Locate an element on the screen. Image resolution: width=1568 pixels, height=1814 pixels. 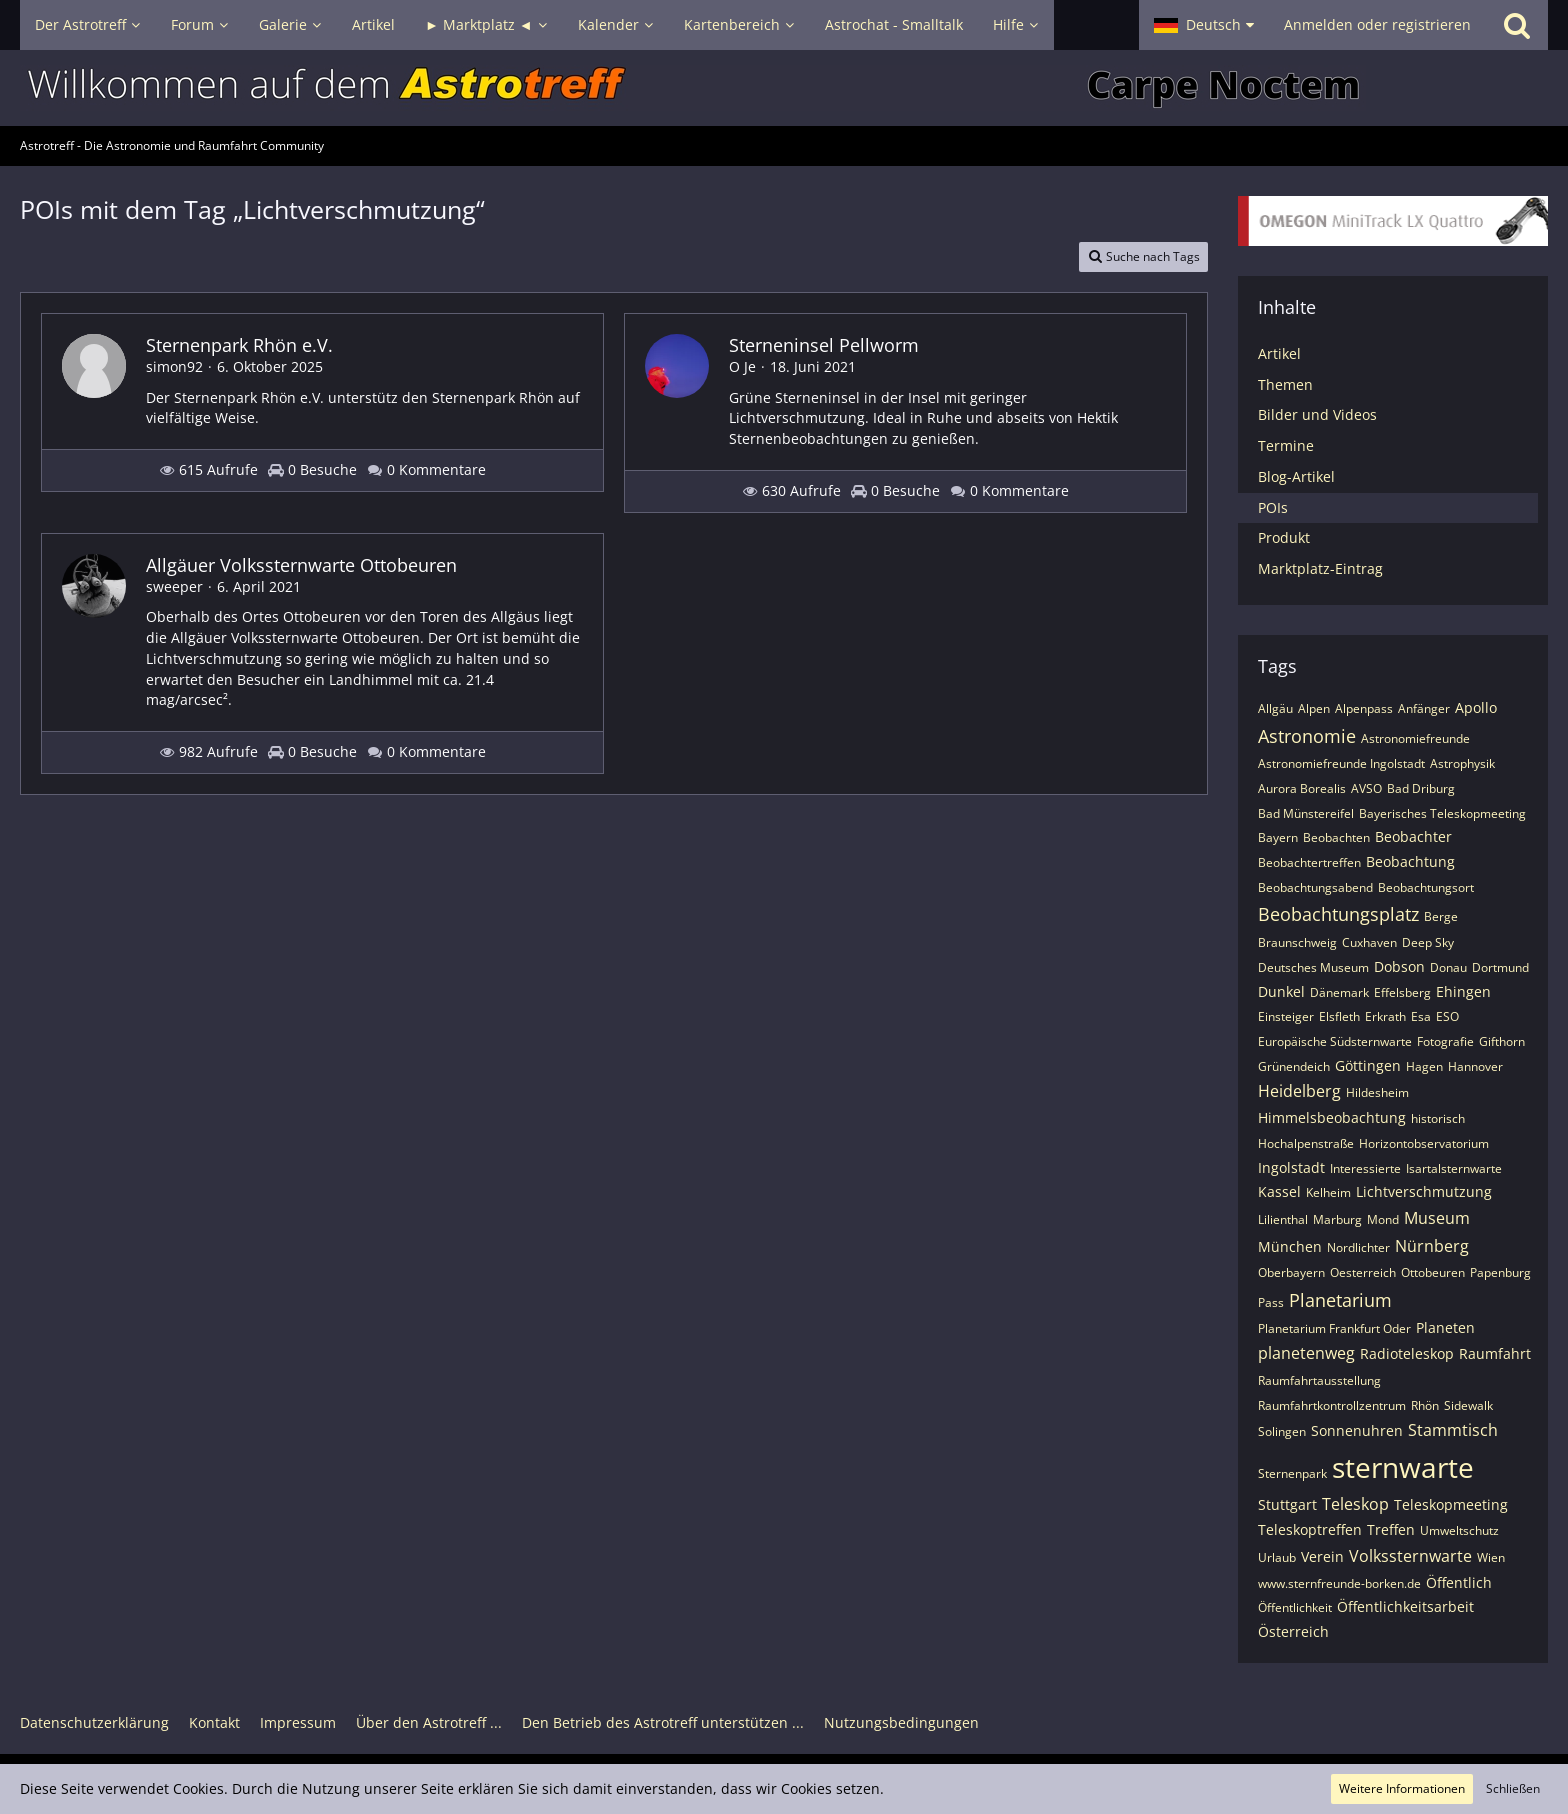
Beobachtungsort is located at coordinates (1426, 887).